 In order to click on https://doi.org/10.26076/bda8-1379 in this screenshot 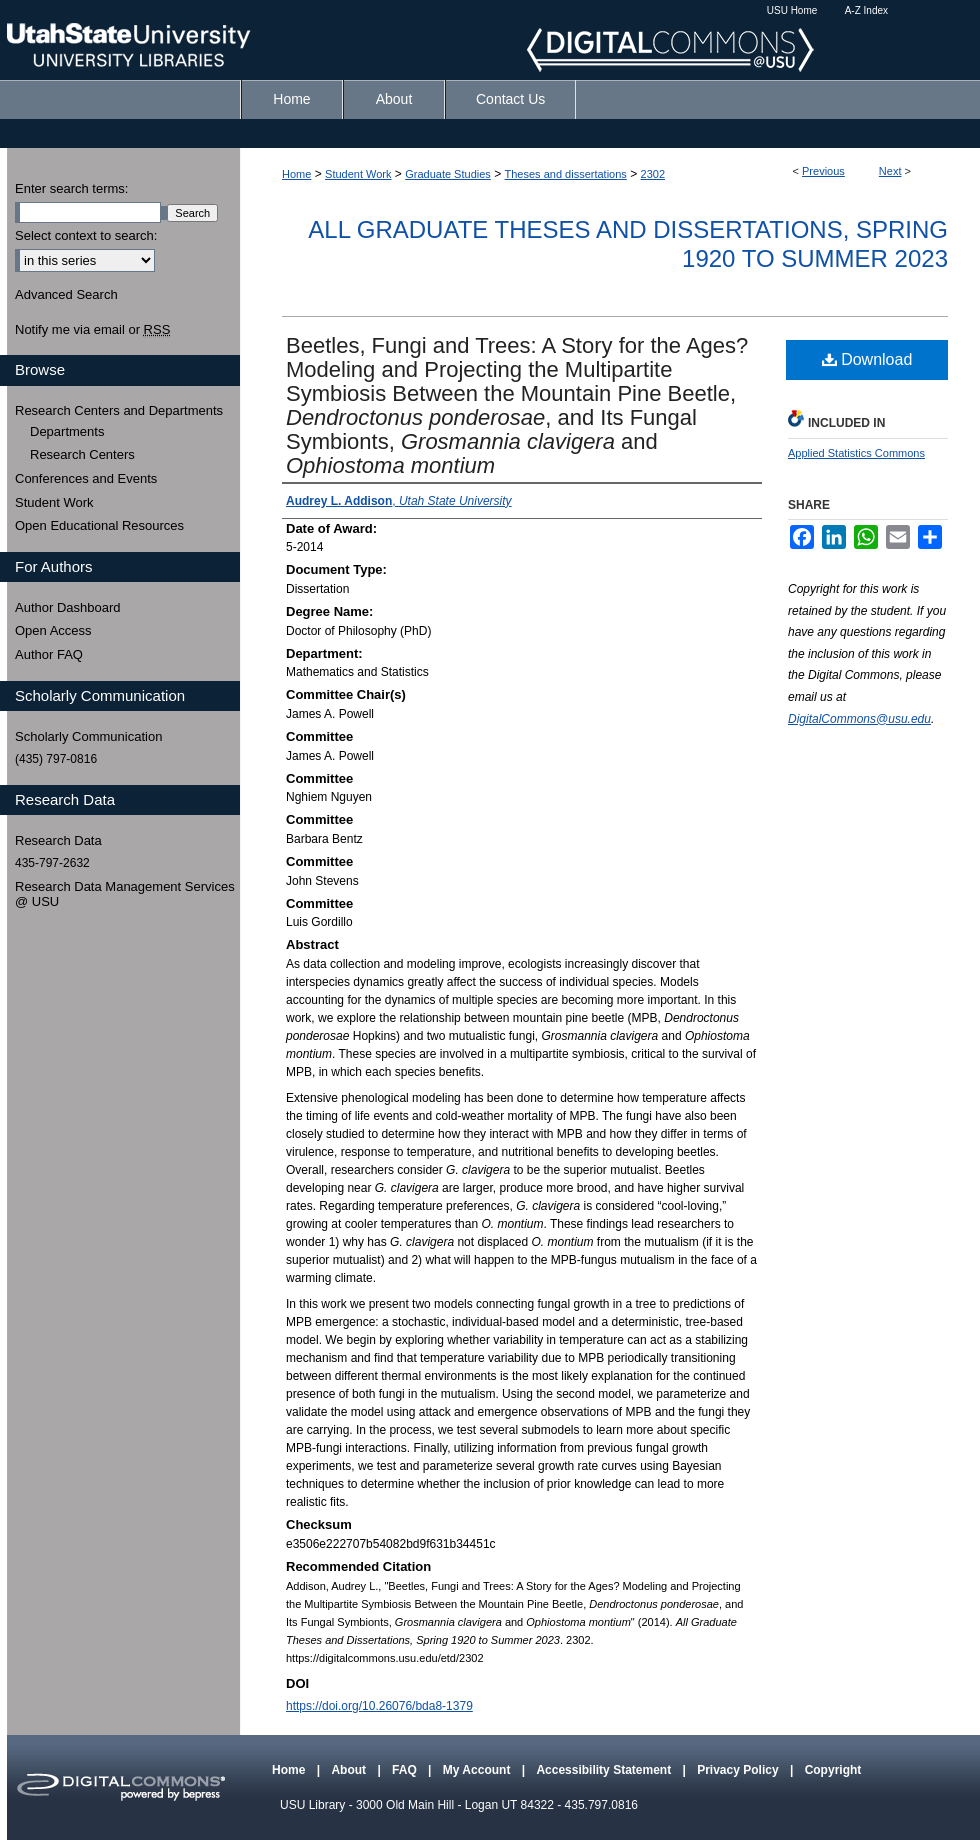, I will do `click(379, 1706)`.